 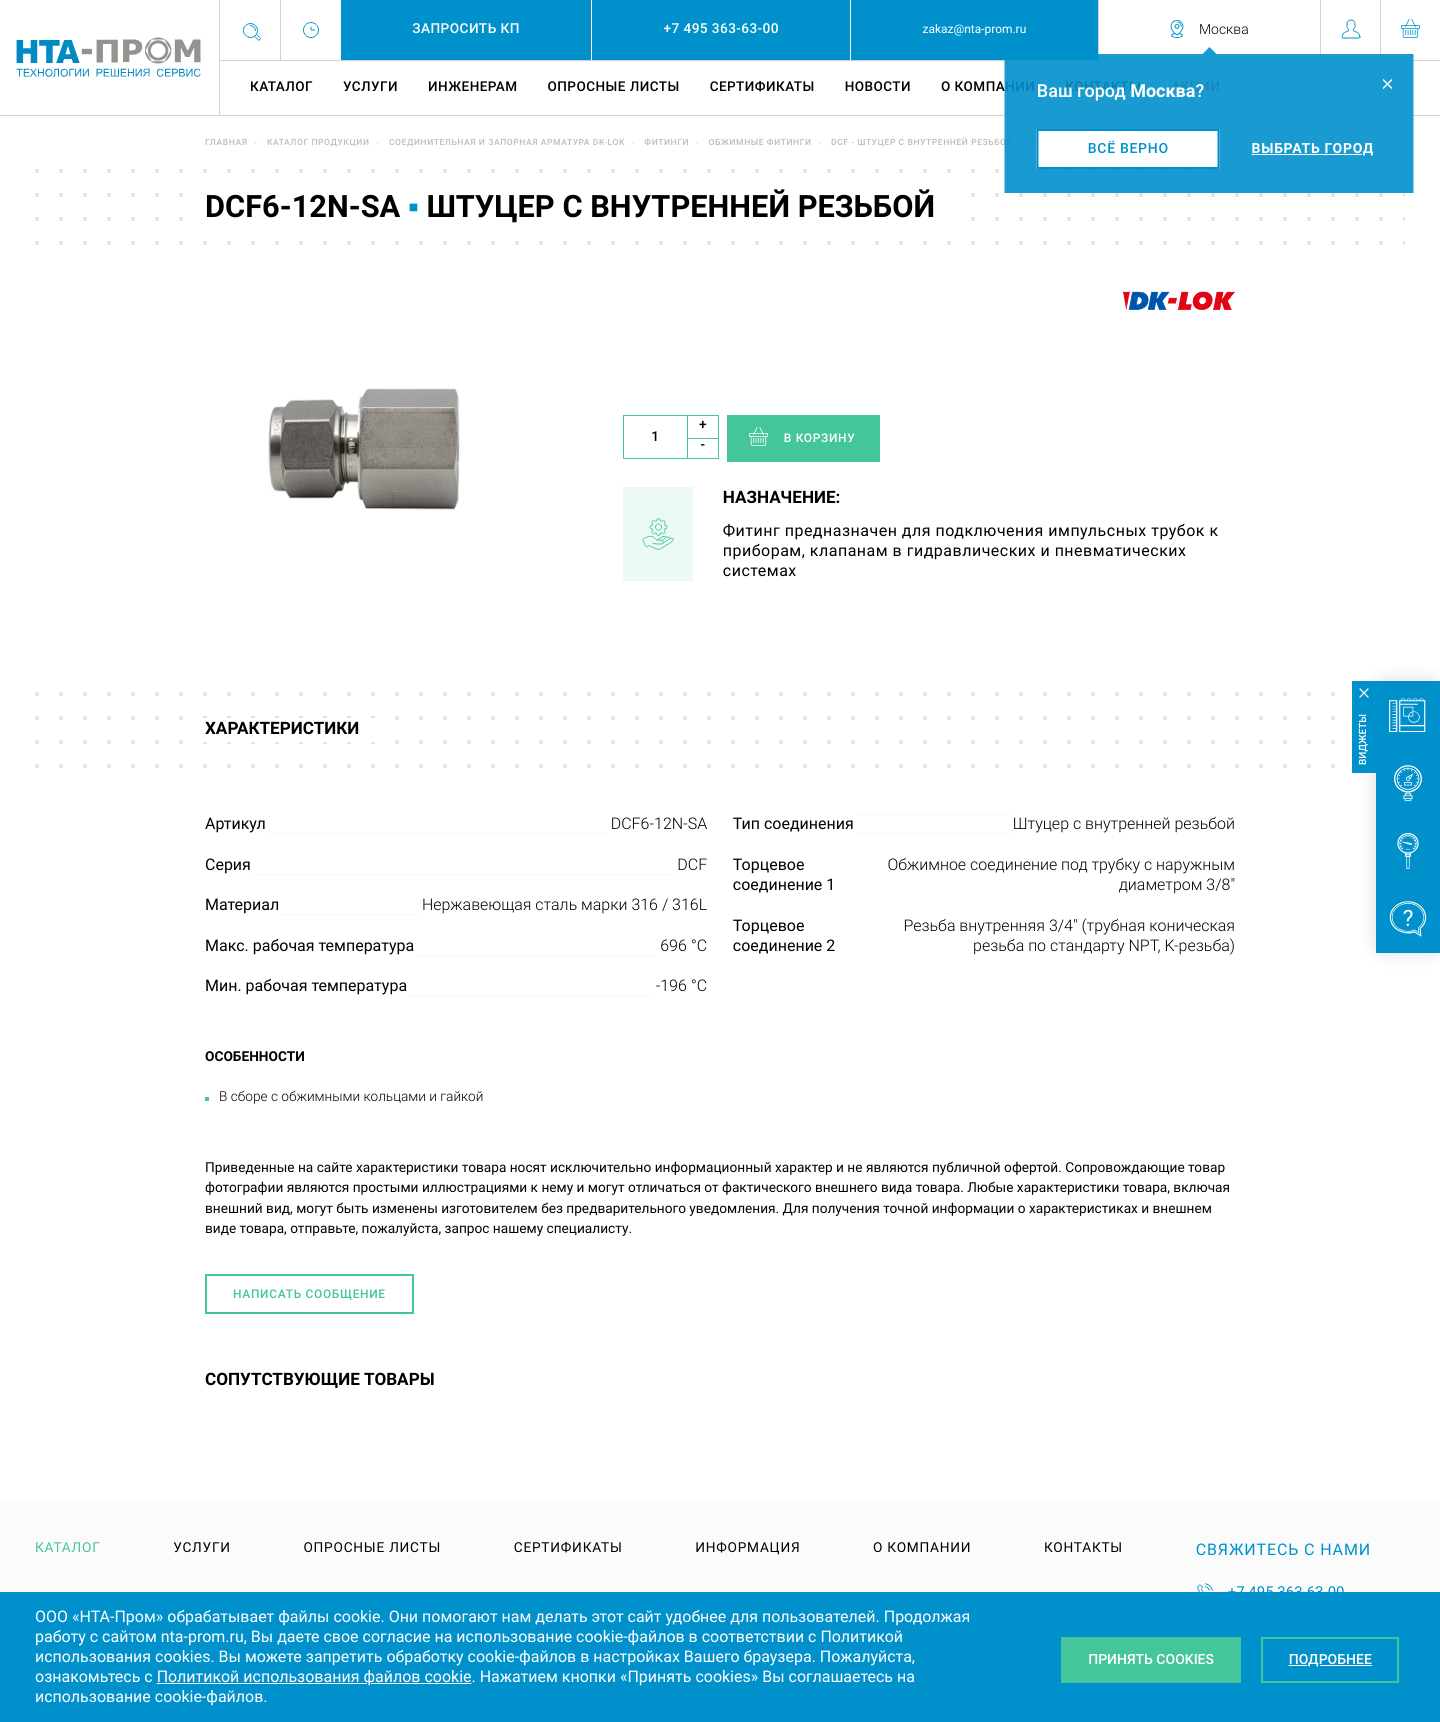 What do you see at coordinates (226, 143) in the screenshot?
I see `Главная` at bounding box center [226, 143].